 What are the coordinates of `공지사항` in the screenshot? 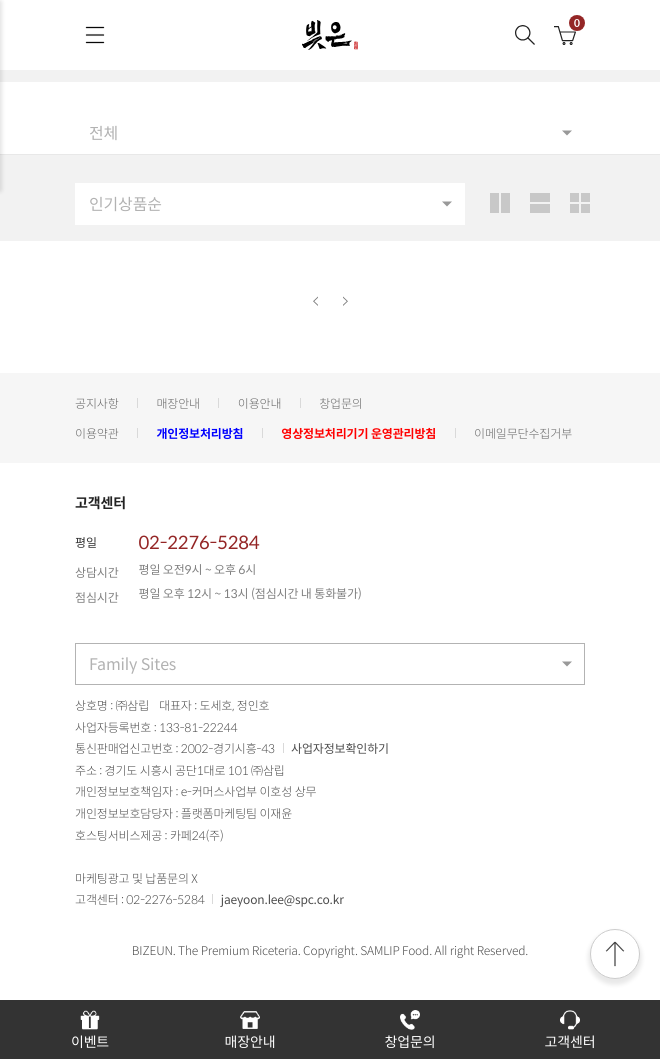 It's located at (97, 403).